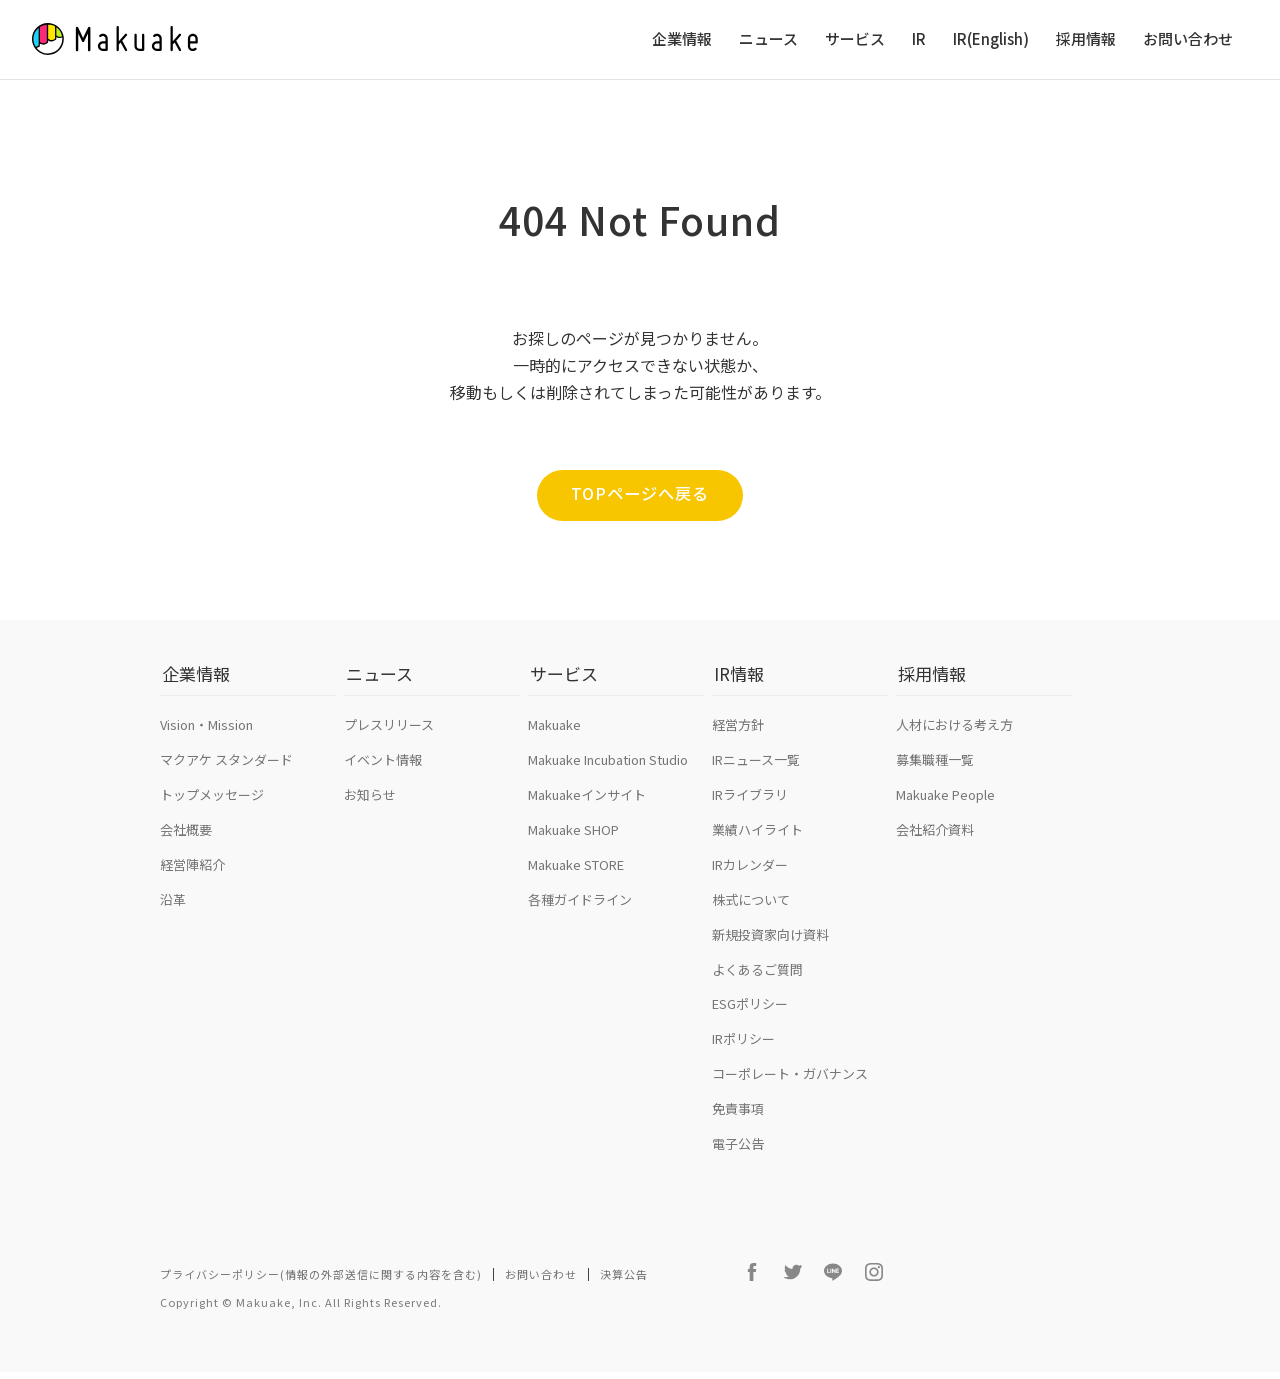 The width and height of the screenshot is (1280, 1379). What do you see at coordinates (919, 39) in the screenshot?
I see `IR` at bounding box center [919, 39].